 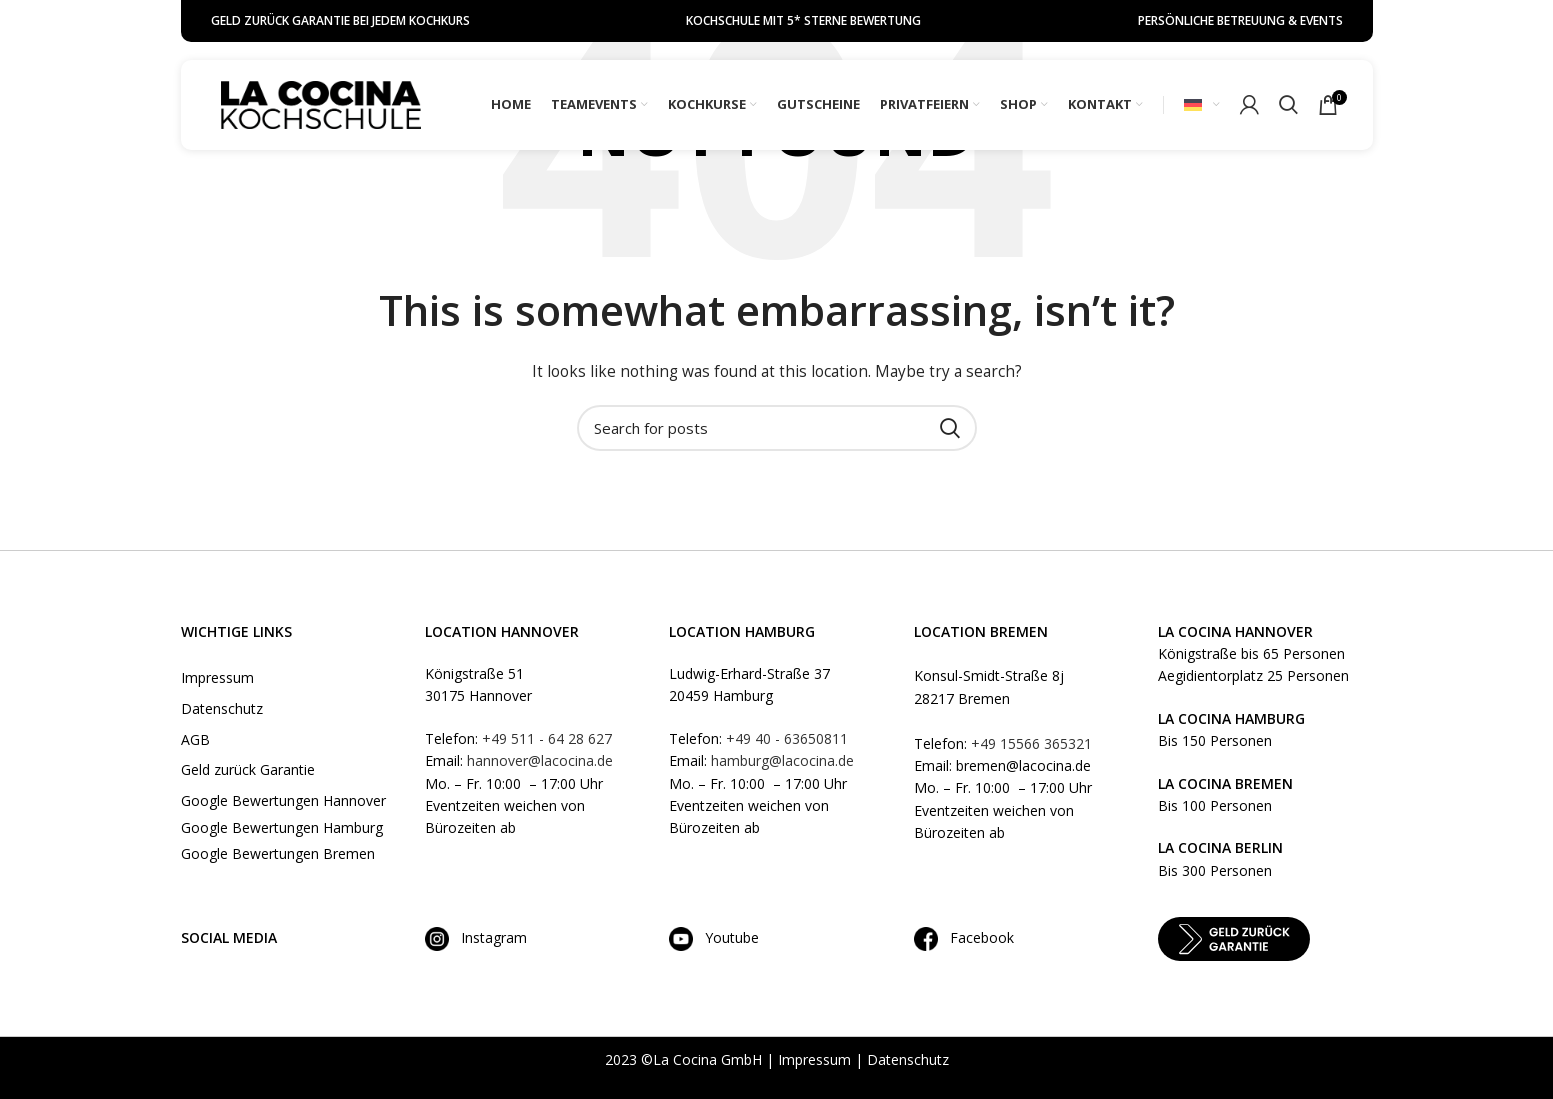 I want to click on Google Bewertungen Hannover, so click(x=283, y=800).